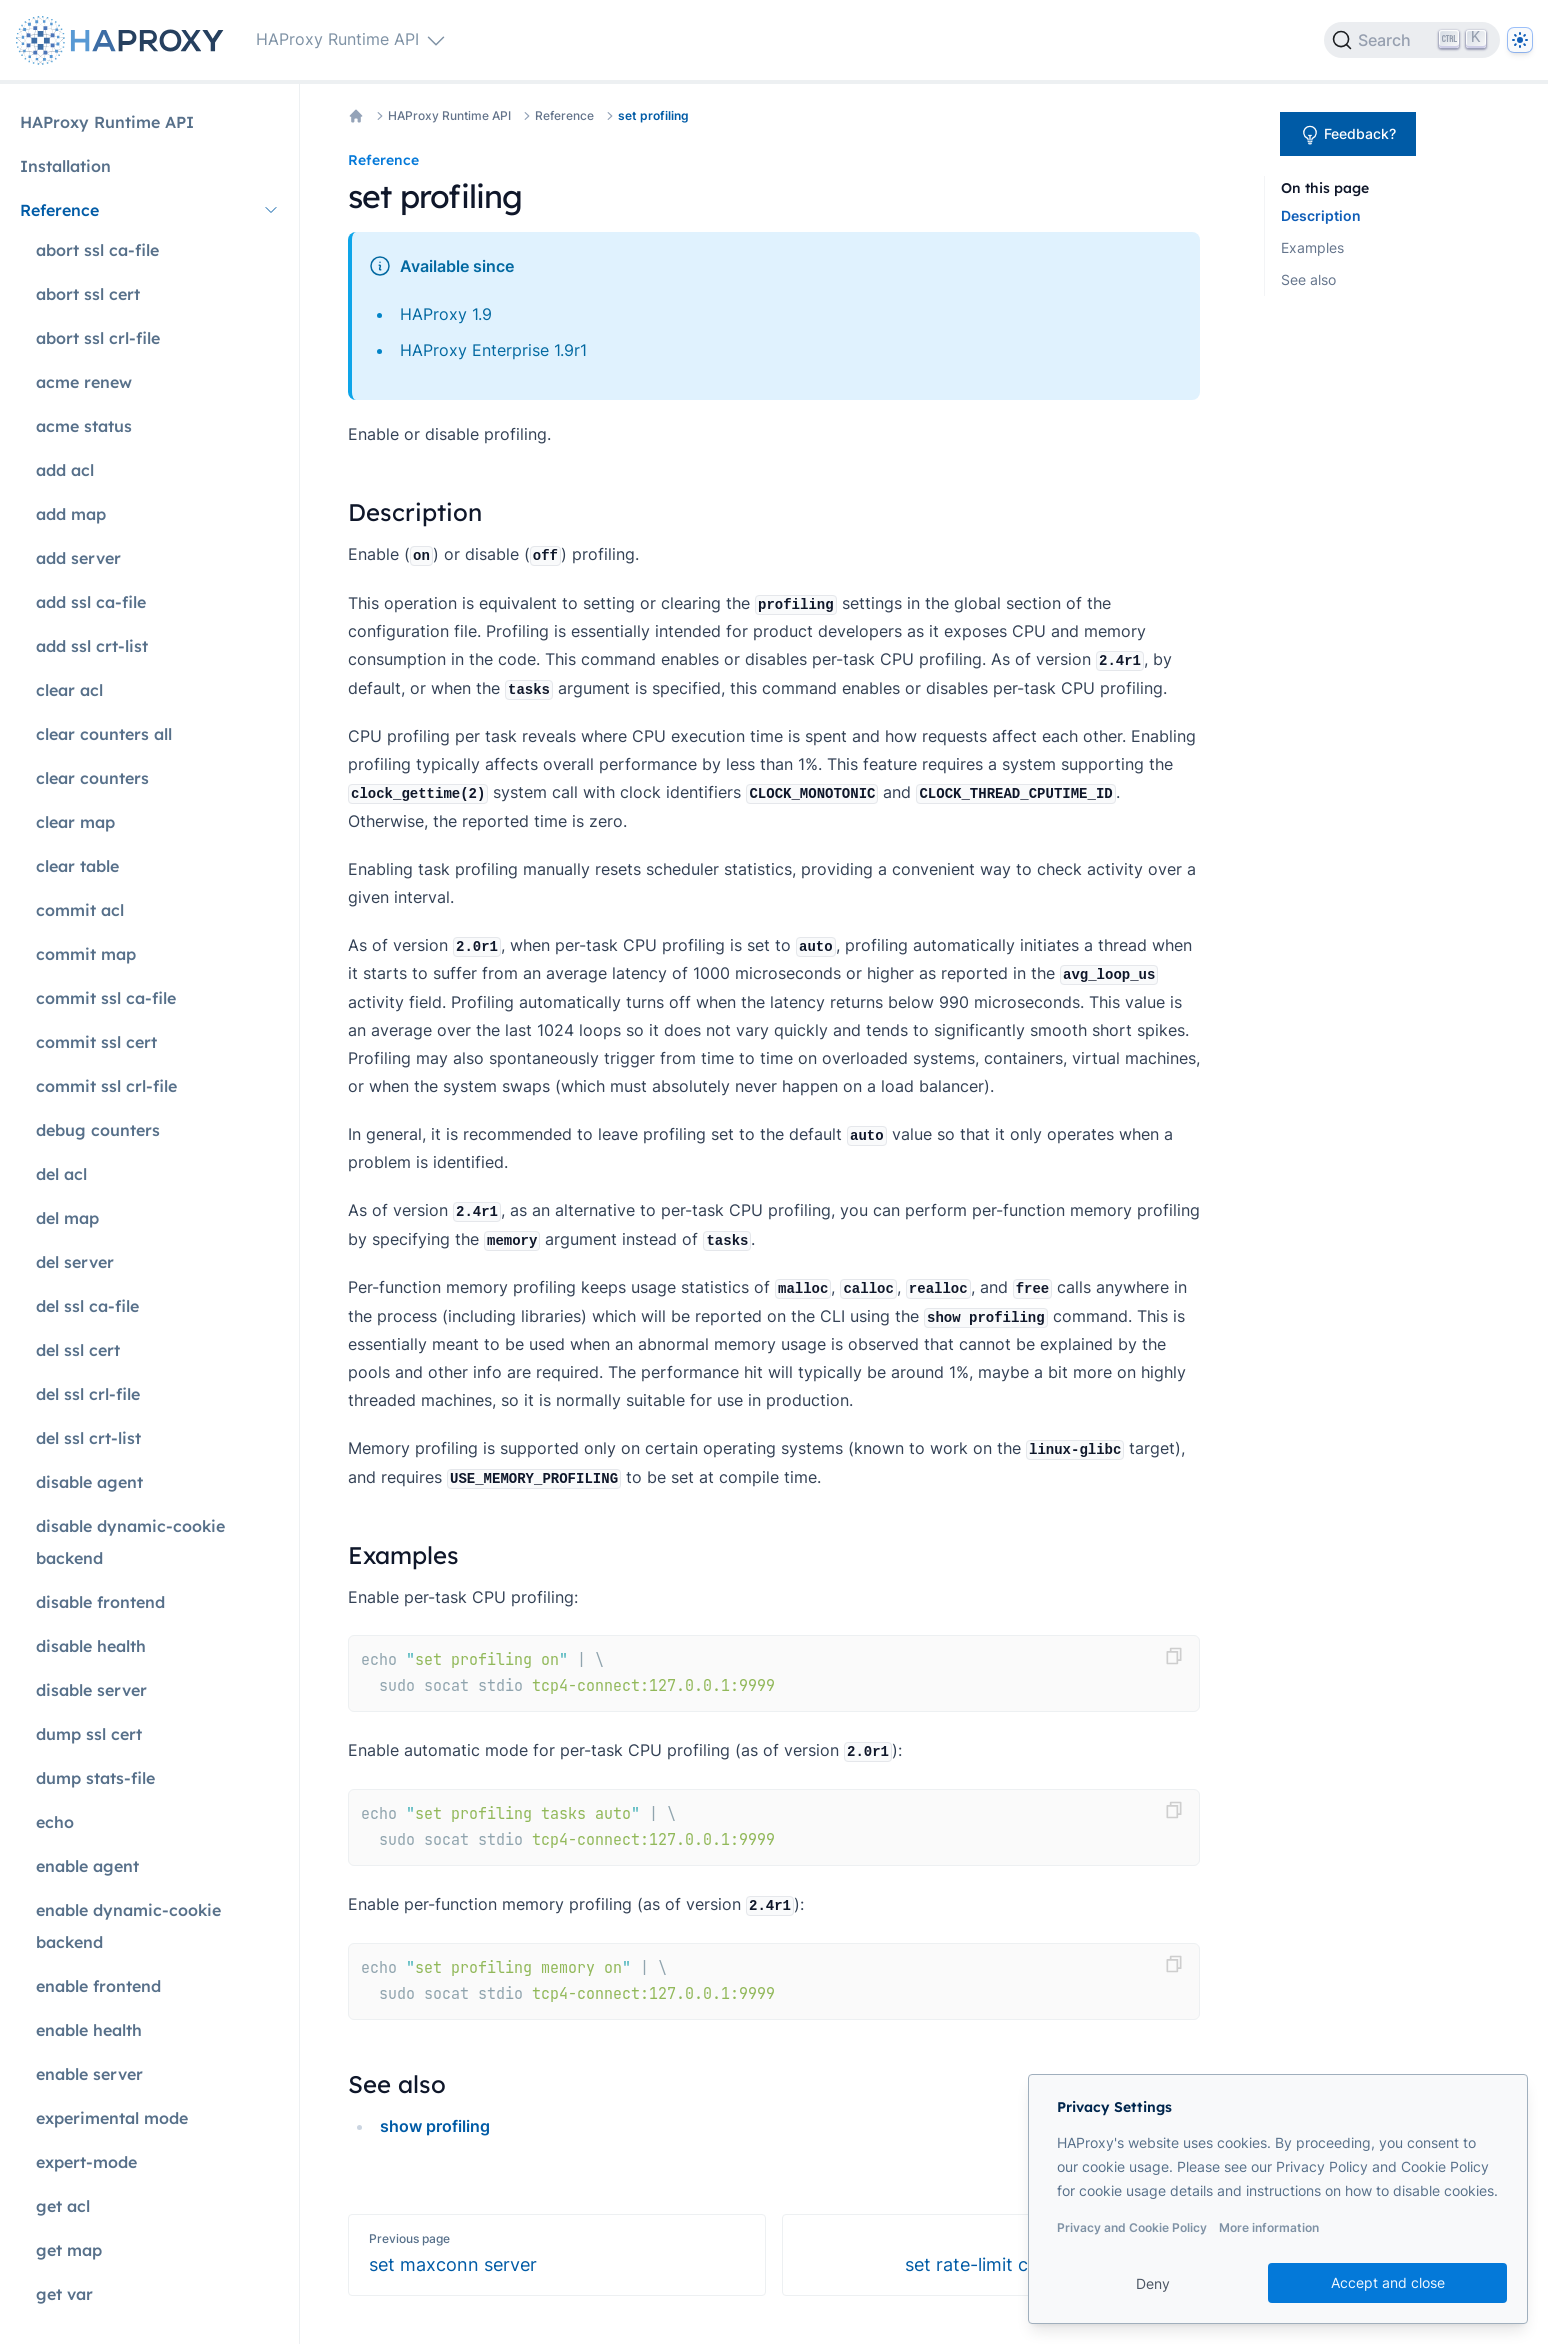 The width and height of the screenshot is (1548, 2344). What do you see at coordinates (653, 115) in the screenshot?
I see `set profiling` at bounding box center [653, 115].